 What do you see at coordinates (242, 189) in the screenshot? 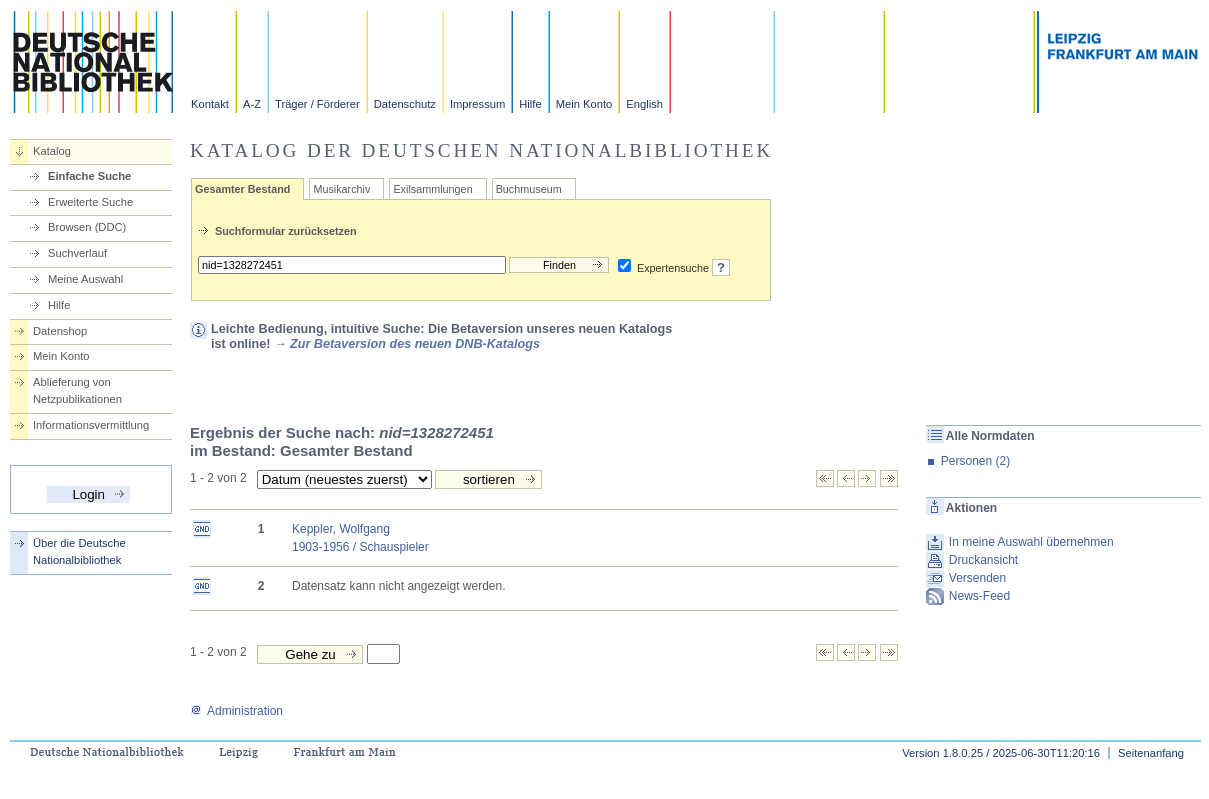
I see `Gesamter Bestand` at bounding box center [242, 189].